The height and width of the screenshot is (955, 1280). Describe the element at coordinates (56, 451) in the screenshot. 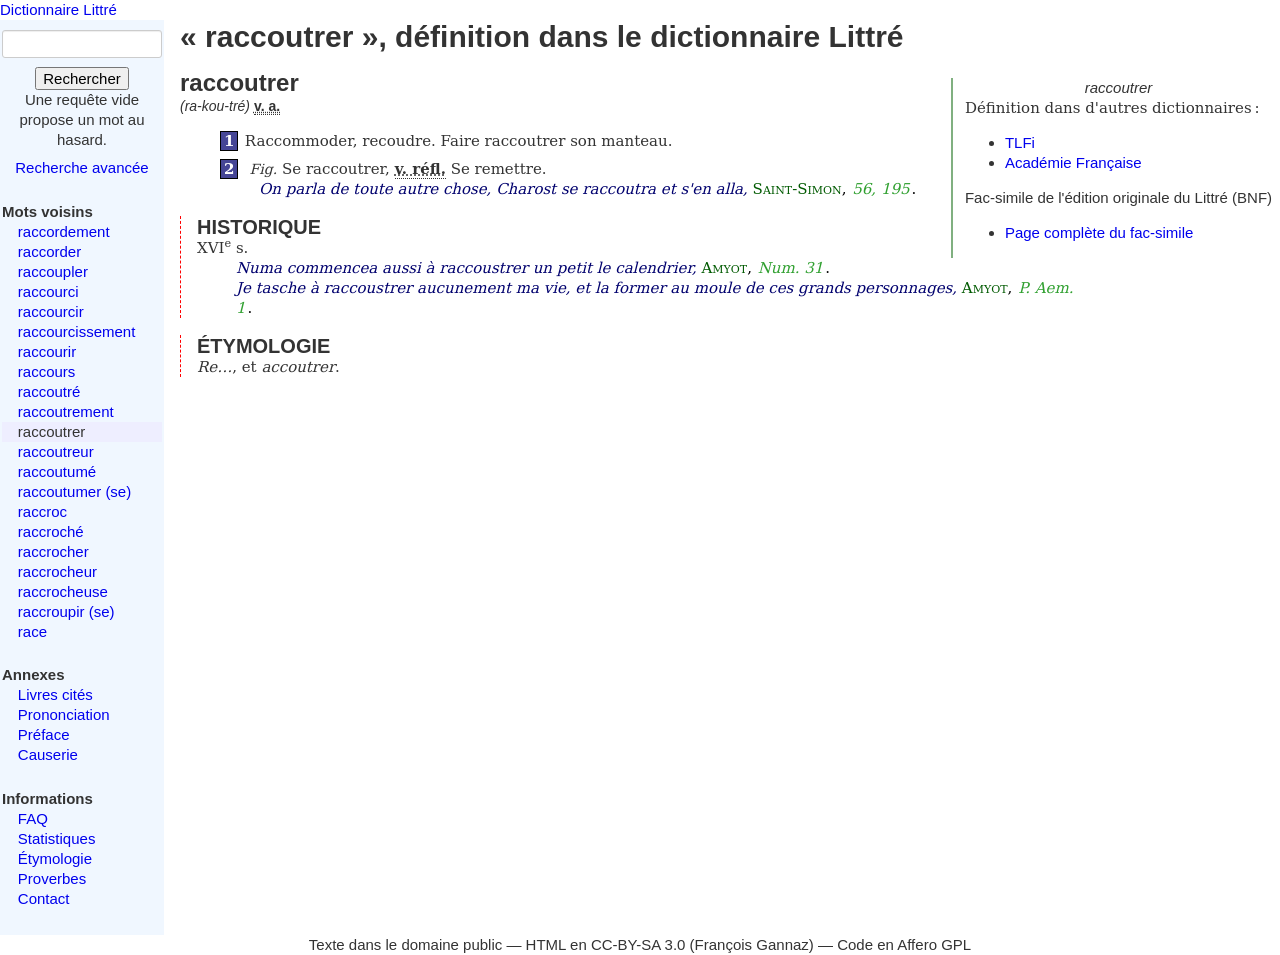

I see `raccoutreur` at that location.